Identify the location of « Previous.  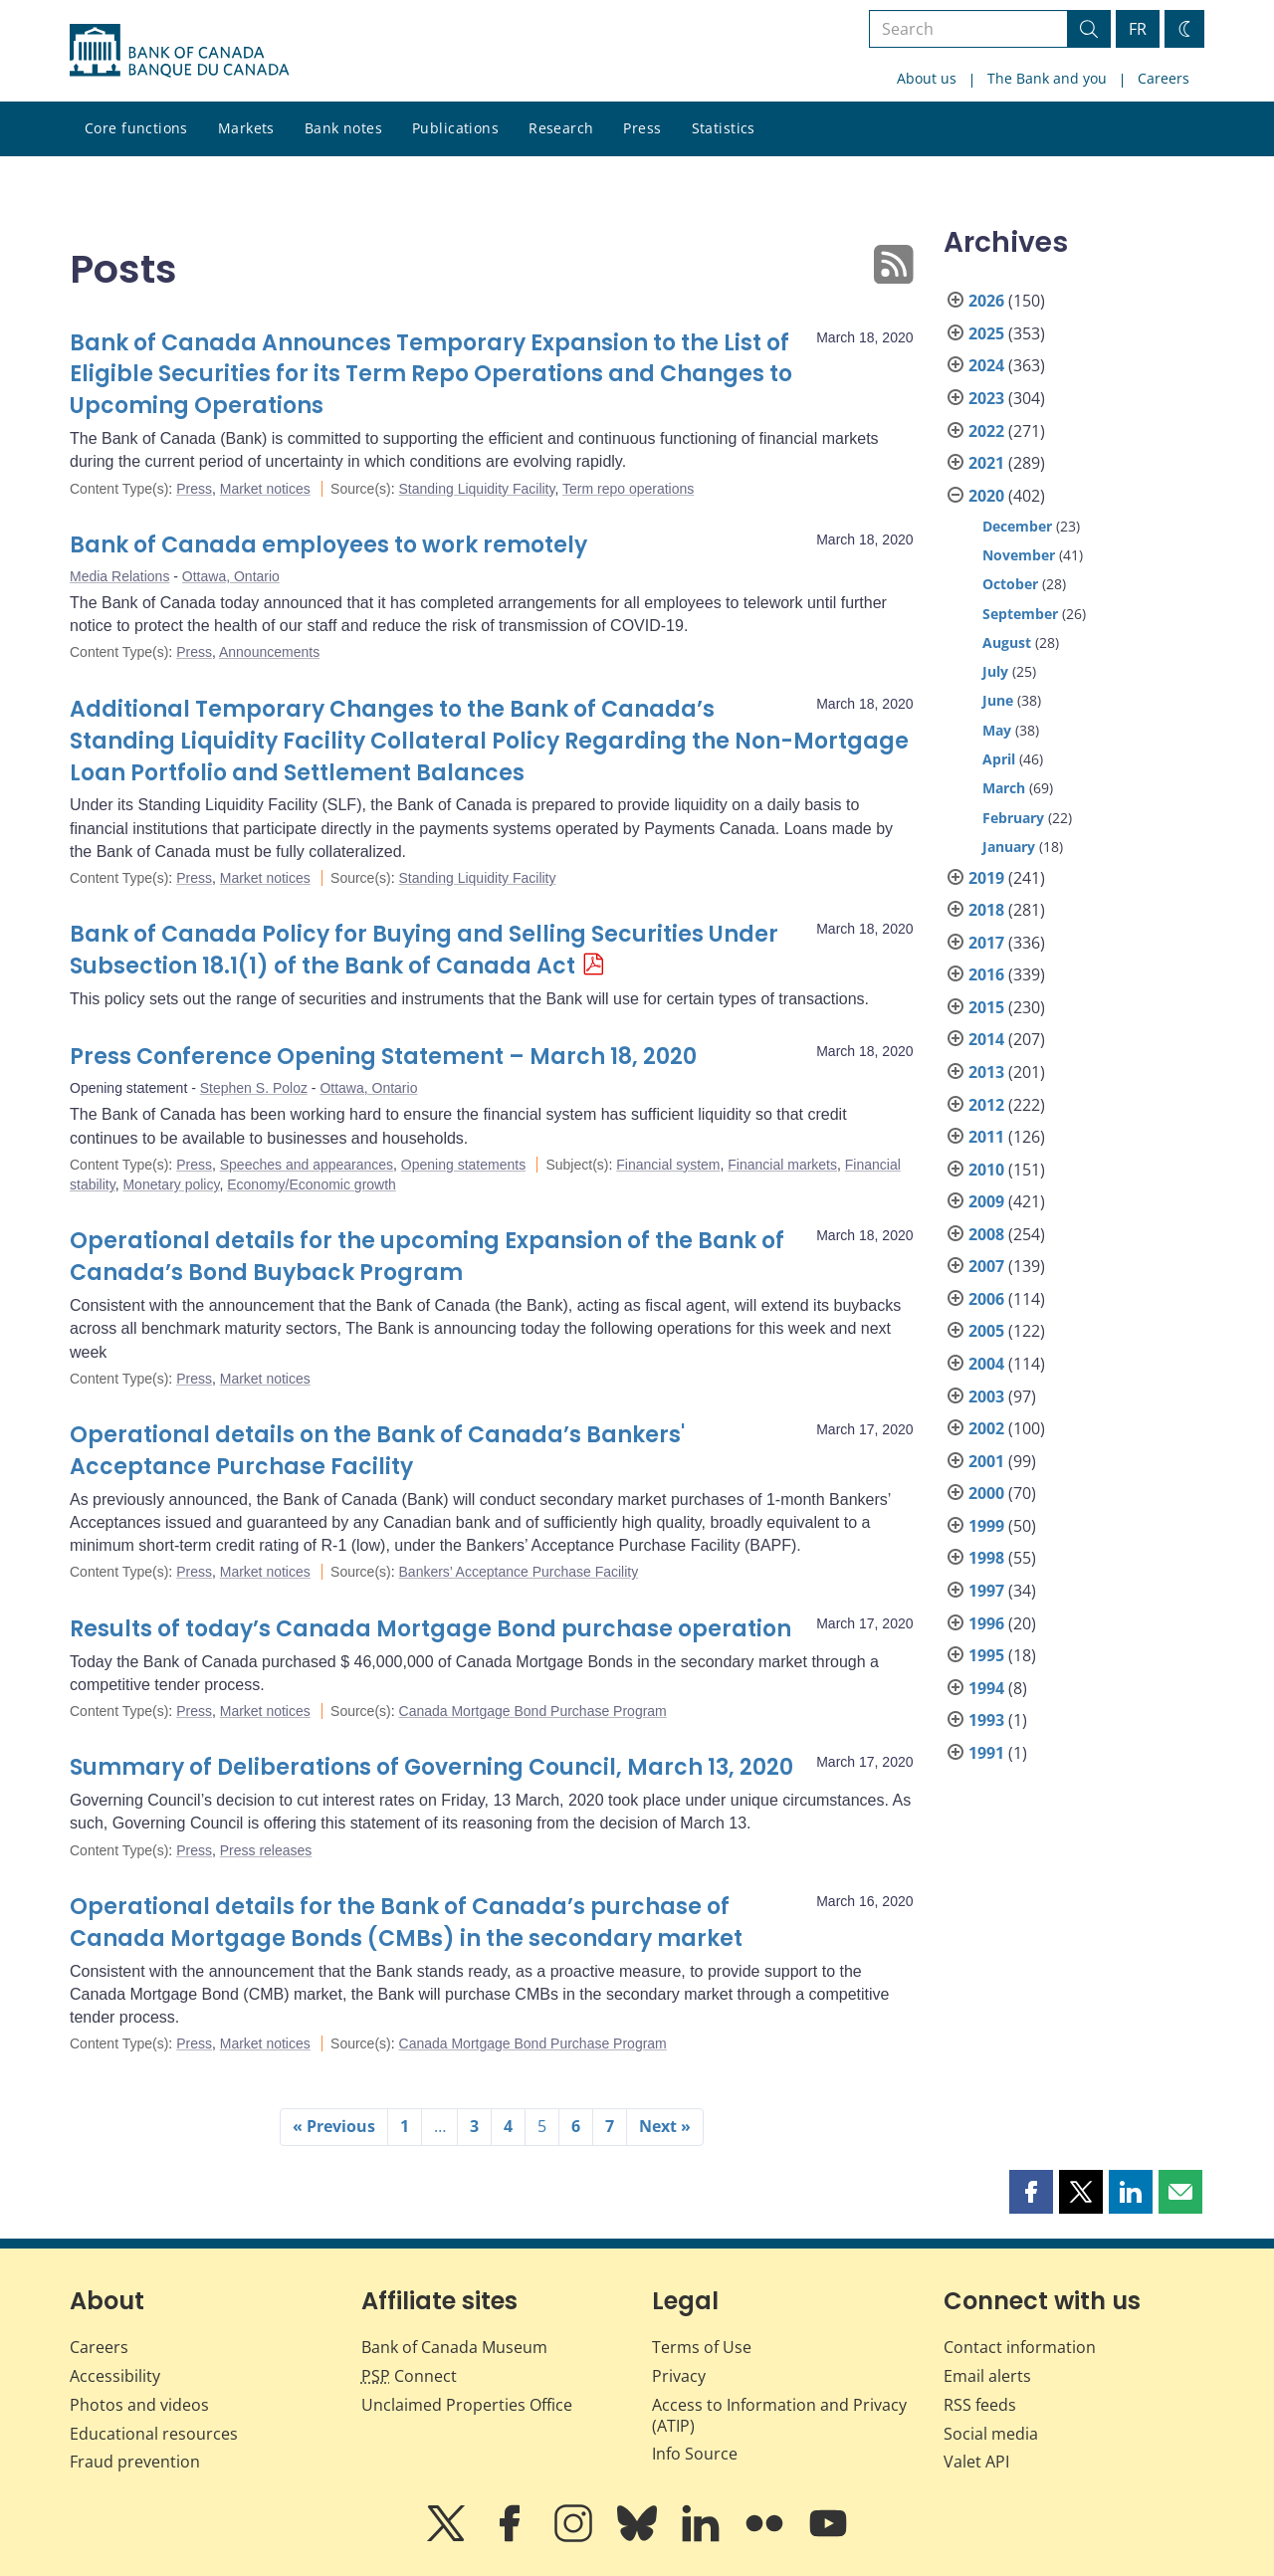
(334, 2126).